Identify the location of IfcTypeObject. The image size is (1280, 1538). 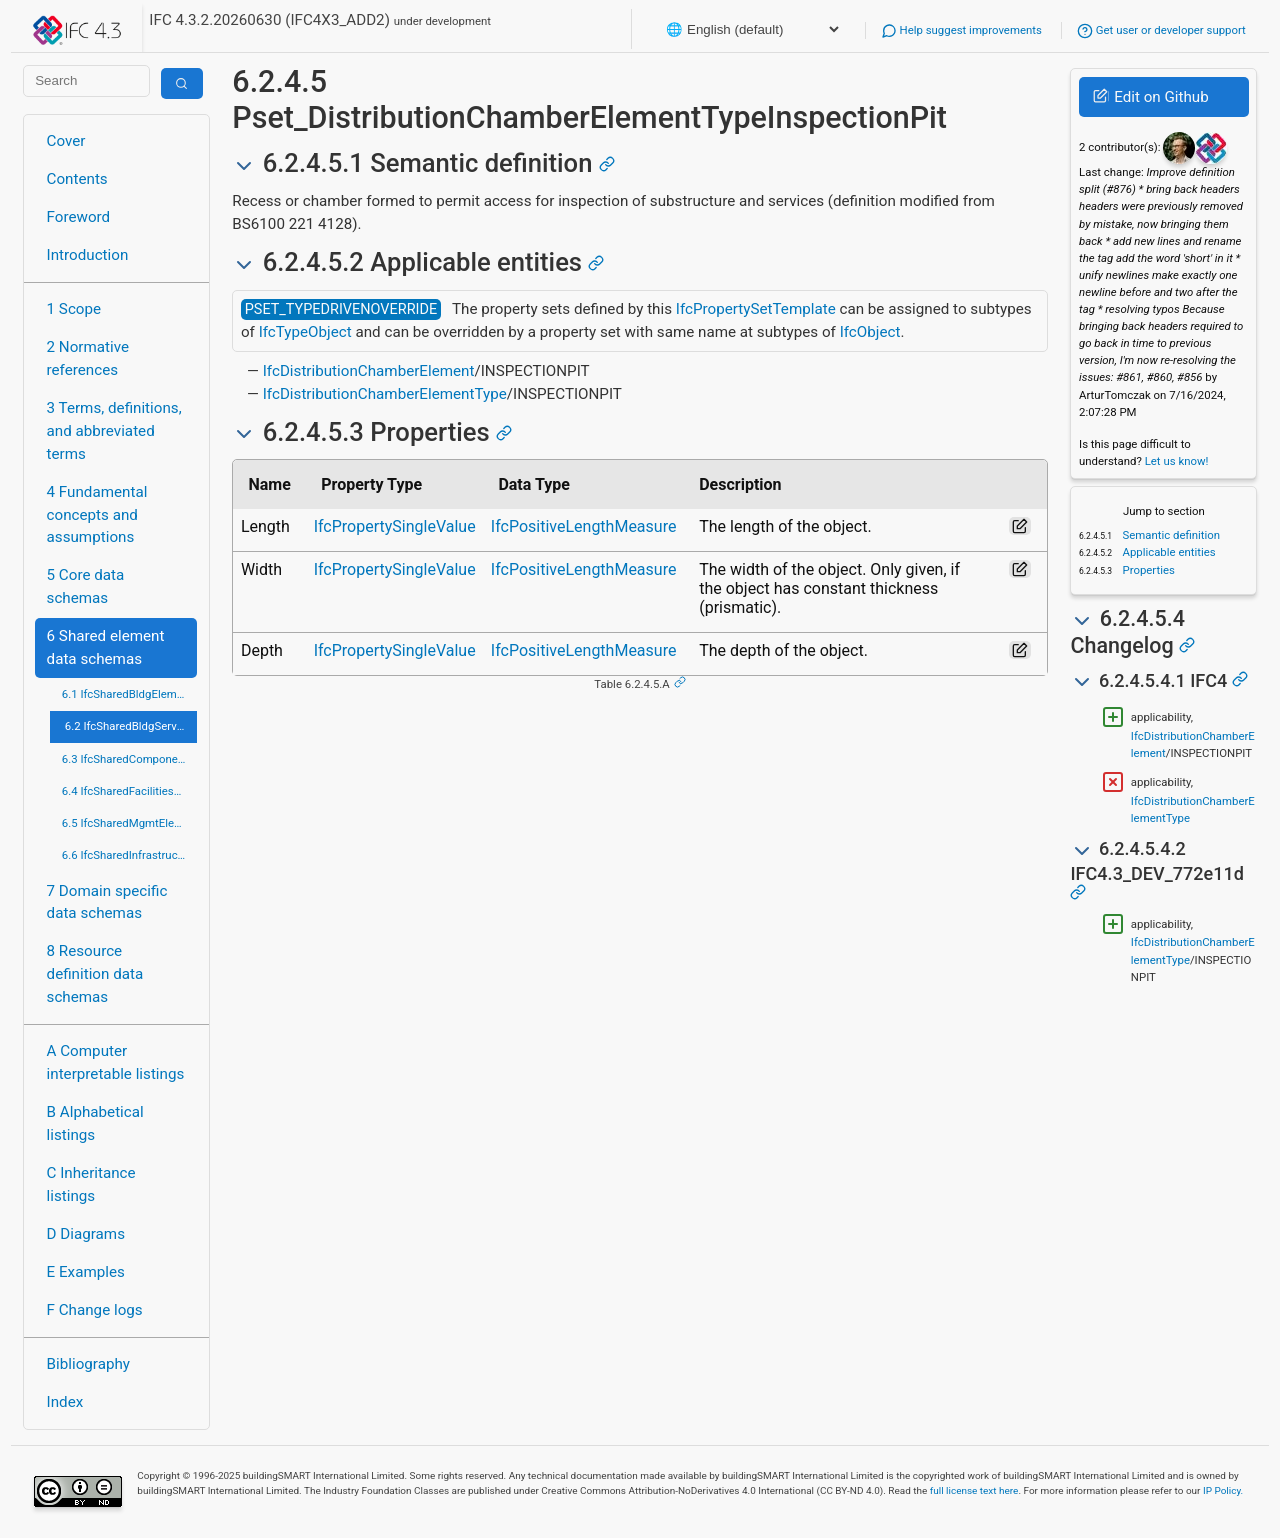
(305, 332).